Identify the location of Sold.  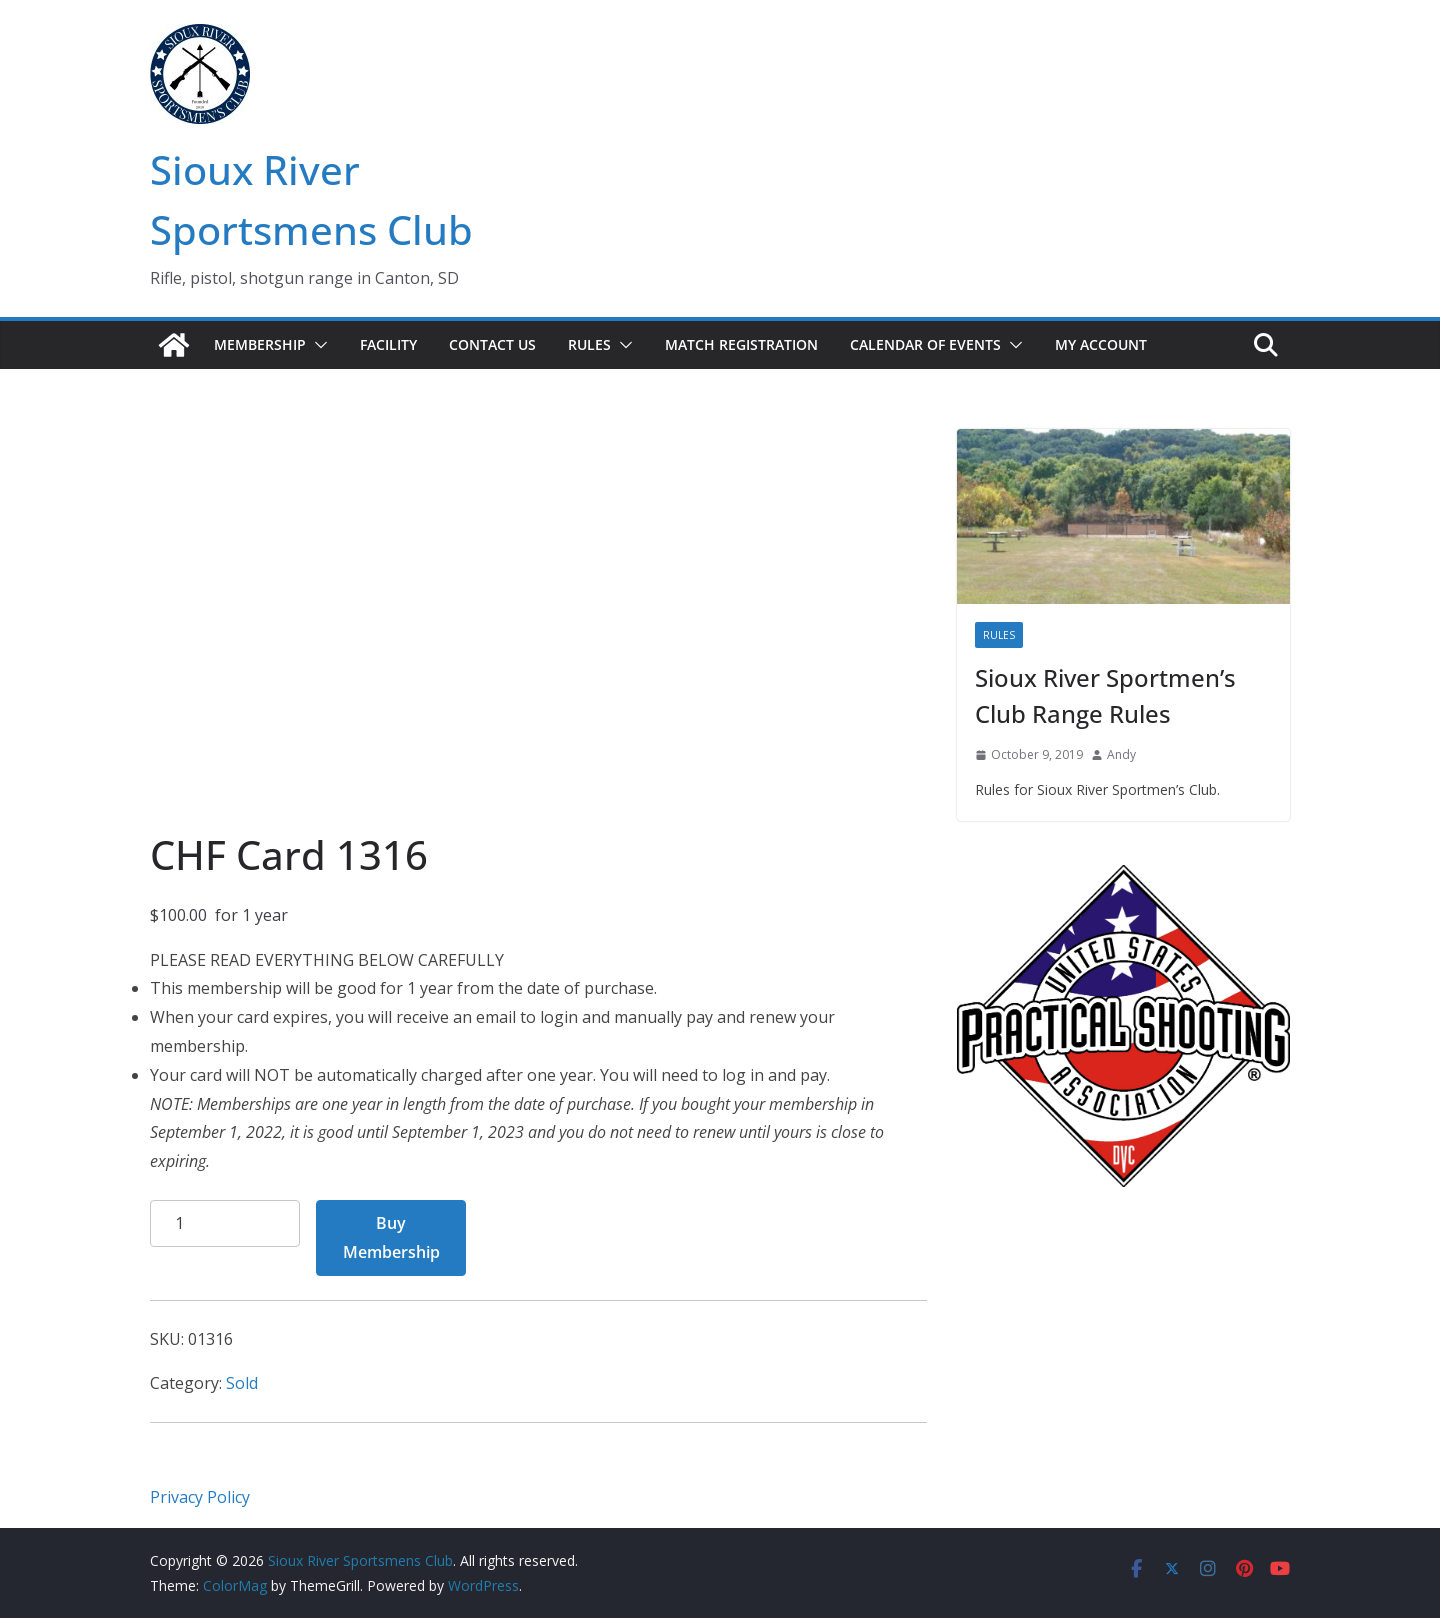
(242, 1383).